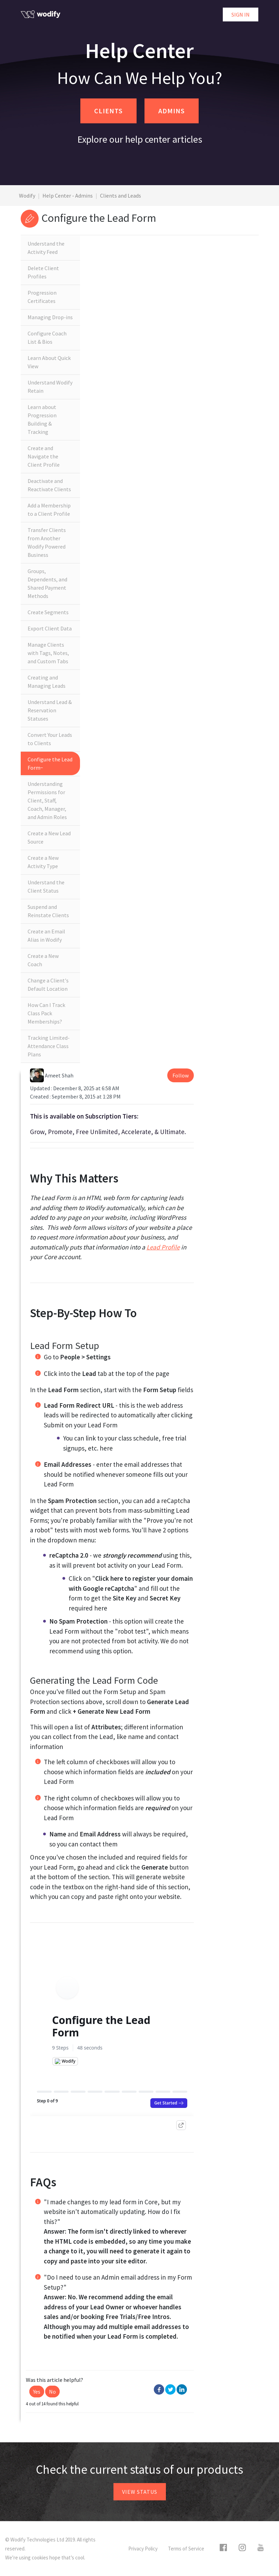 This screenshot has height=2576, width=279. What do you see at coordinates (50, 386) in the screenshot?
I see `Understand Wodify Retain` at bounding box center [50, 386].